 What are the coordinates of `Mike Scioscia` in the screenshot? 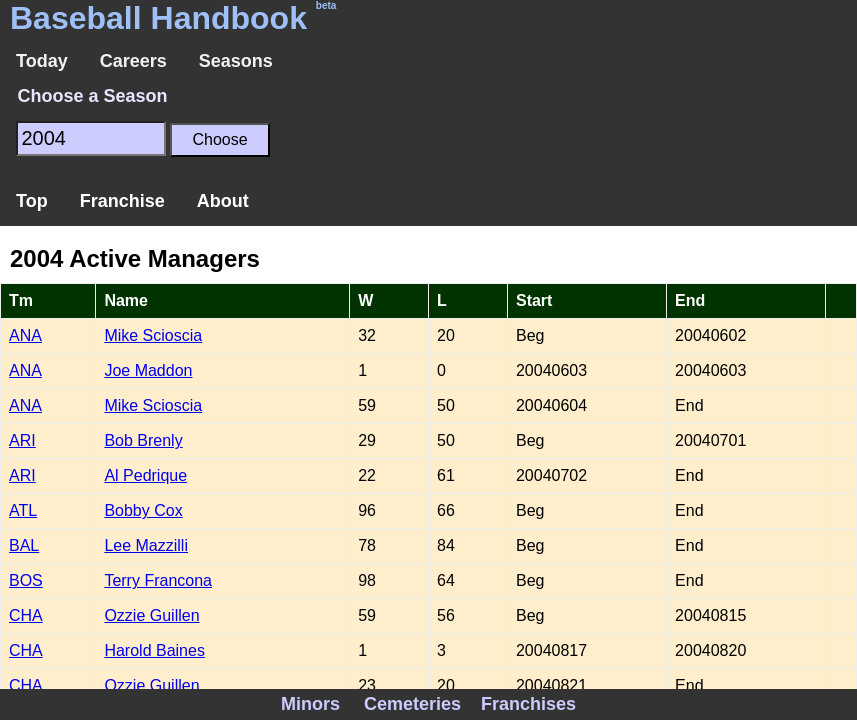 It's located at (153, 335).